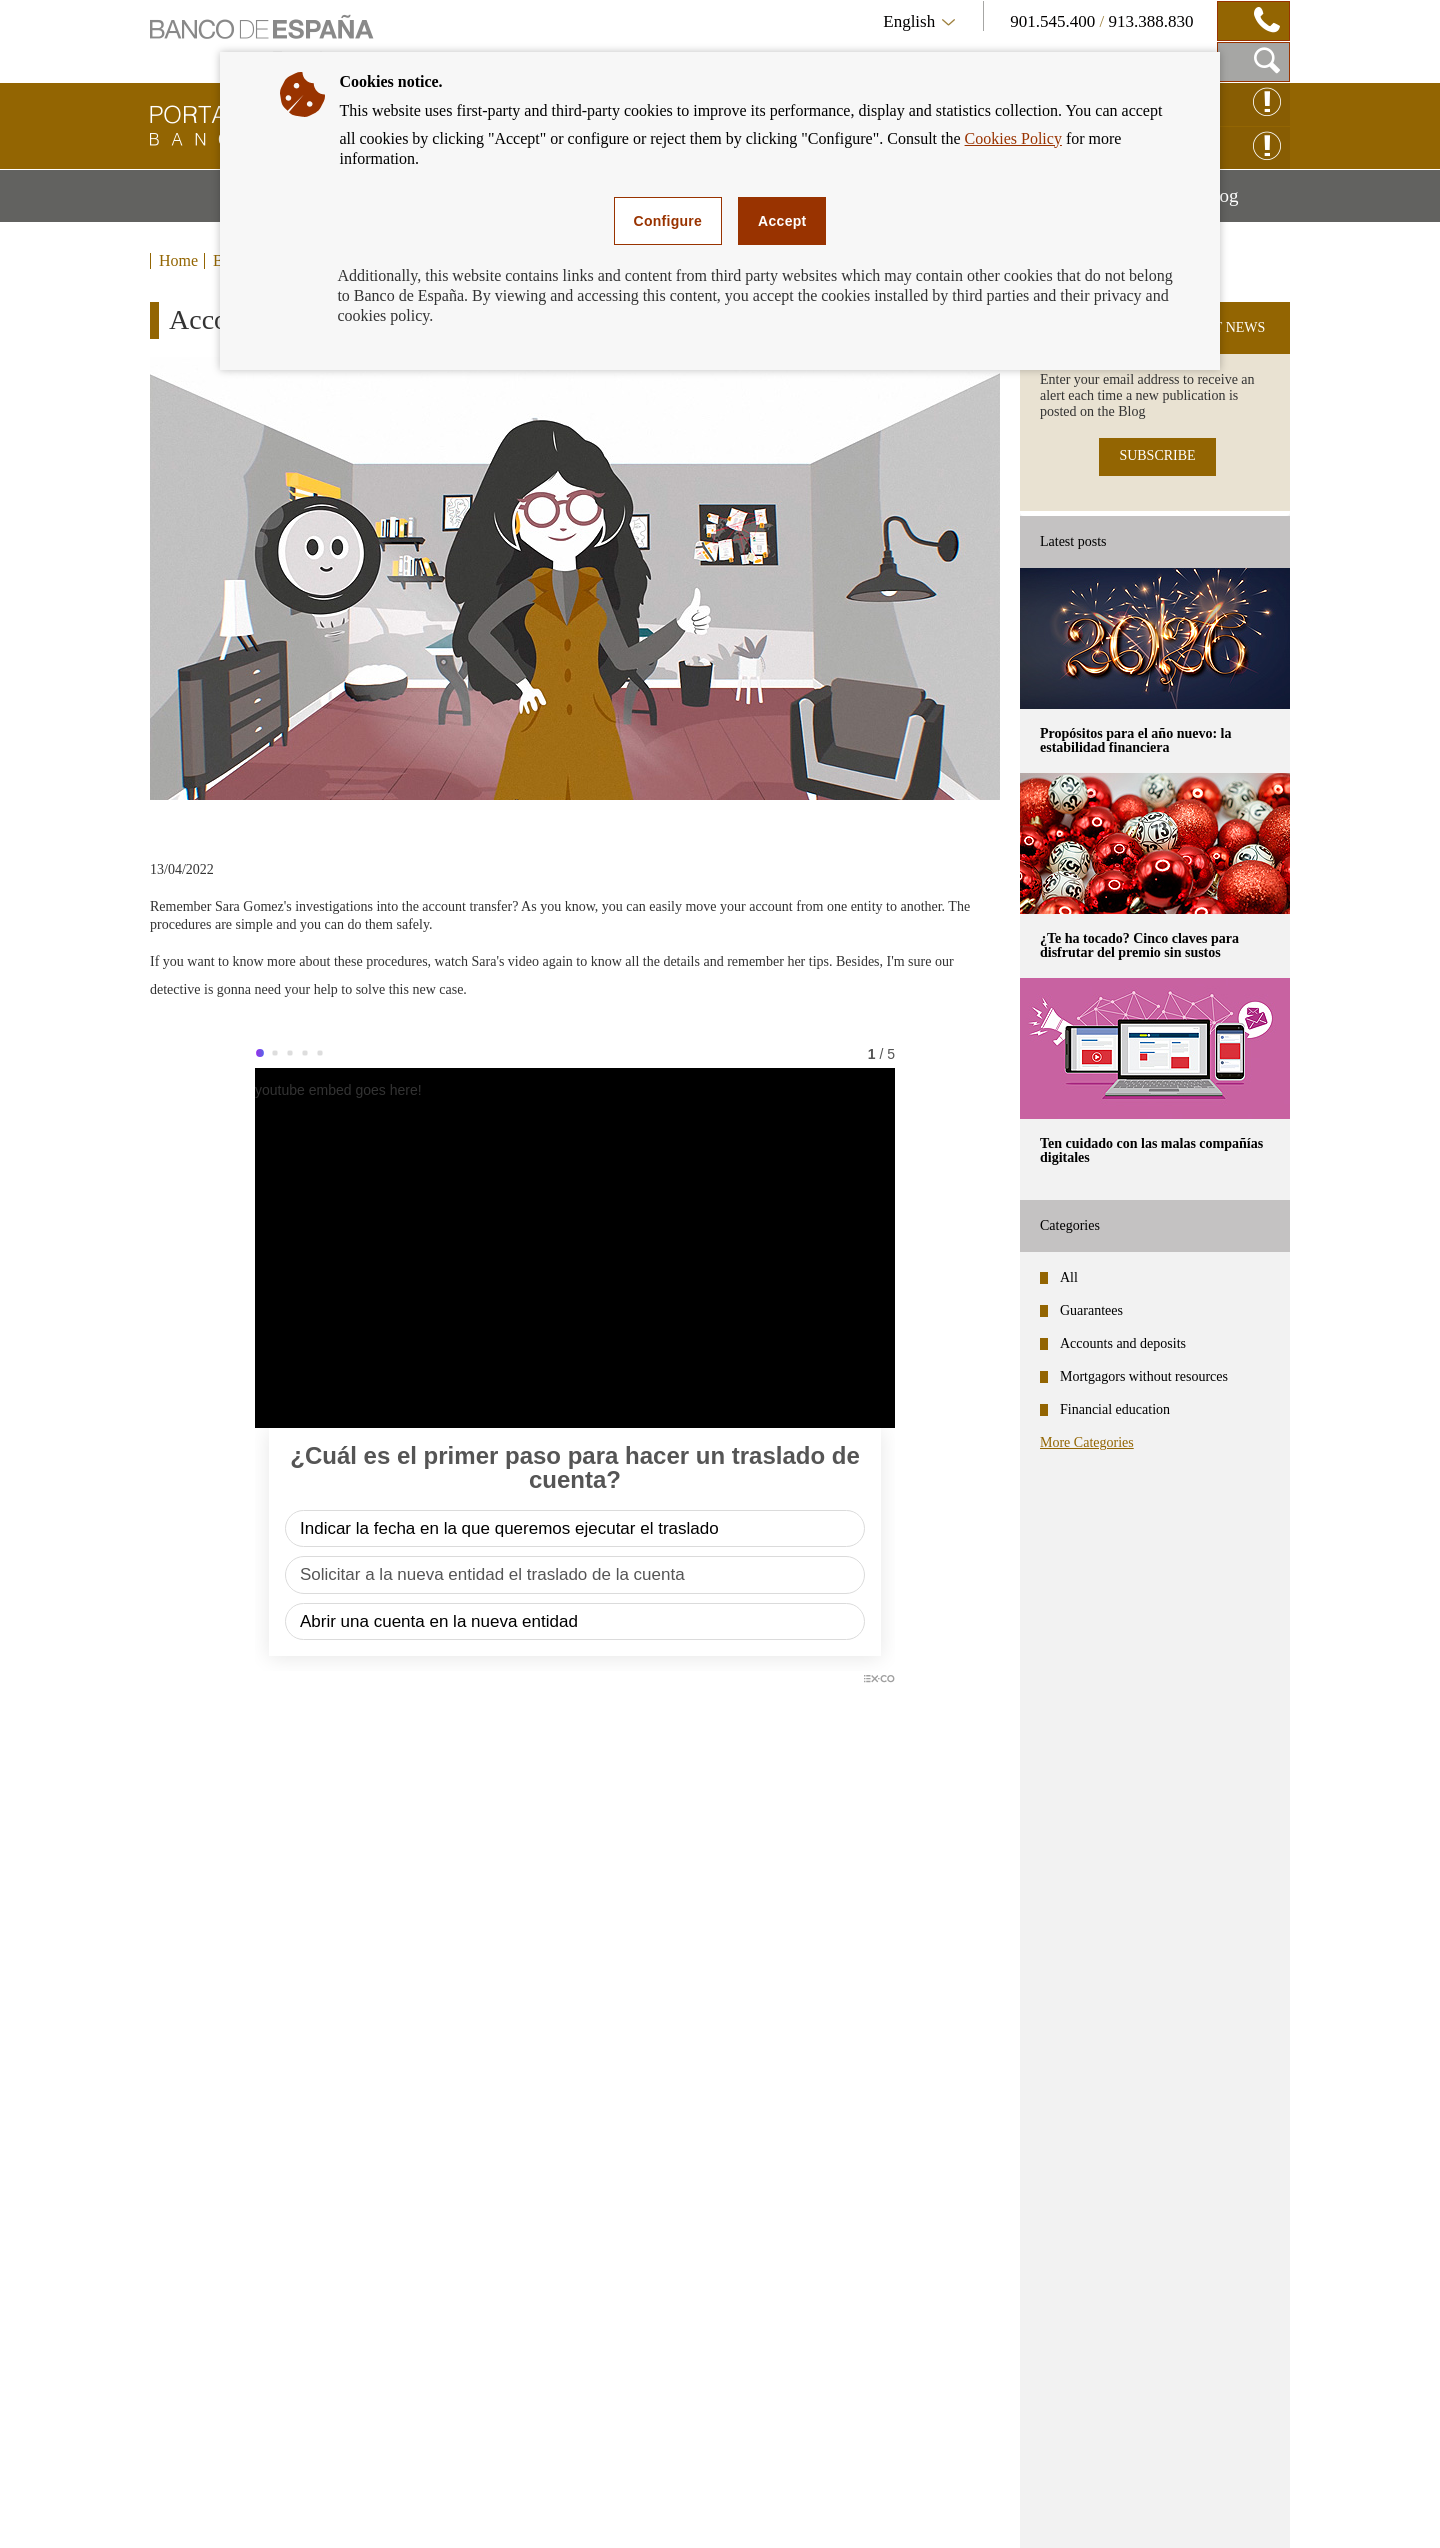 Image resolution: width=1440 pixels, height=2548 pixels. I want to click on Cheques [footer-products-Cheques], so click(198, 2281).